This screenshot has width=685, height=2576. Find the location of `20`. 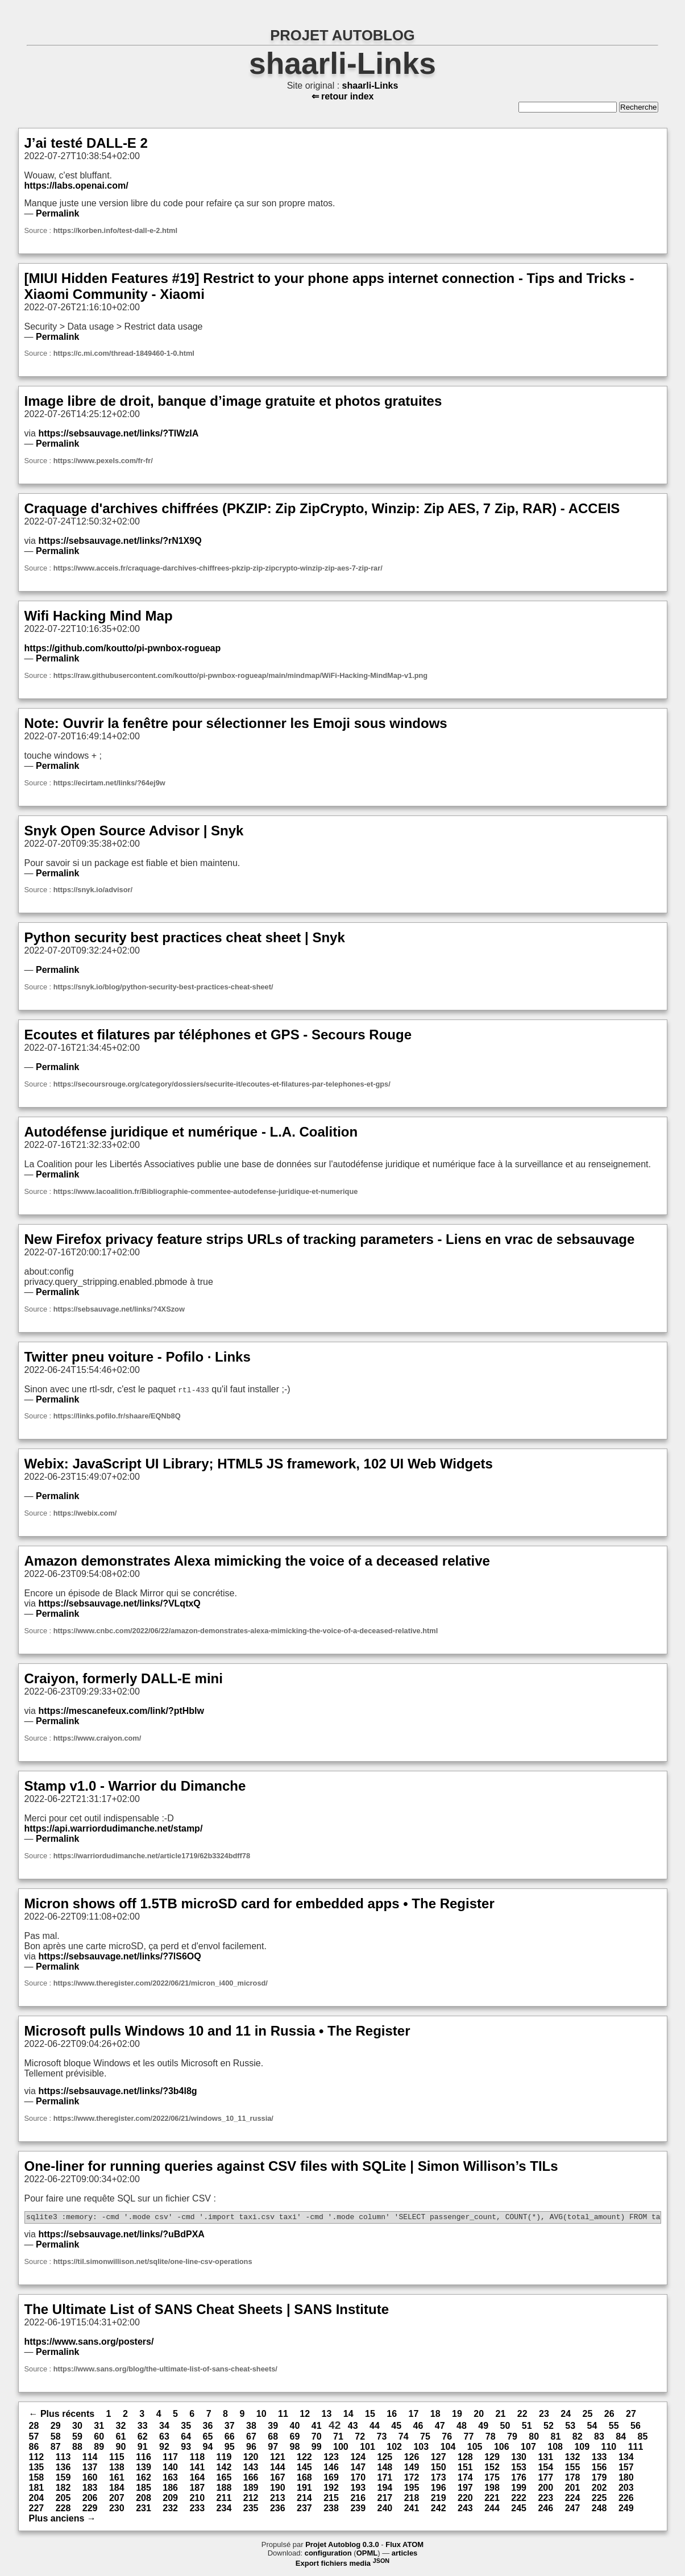

20 is located at coordinates (479, 2415).